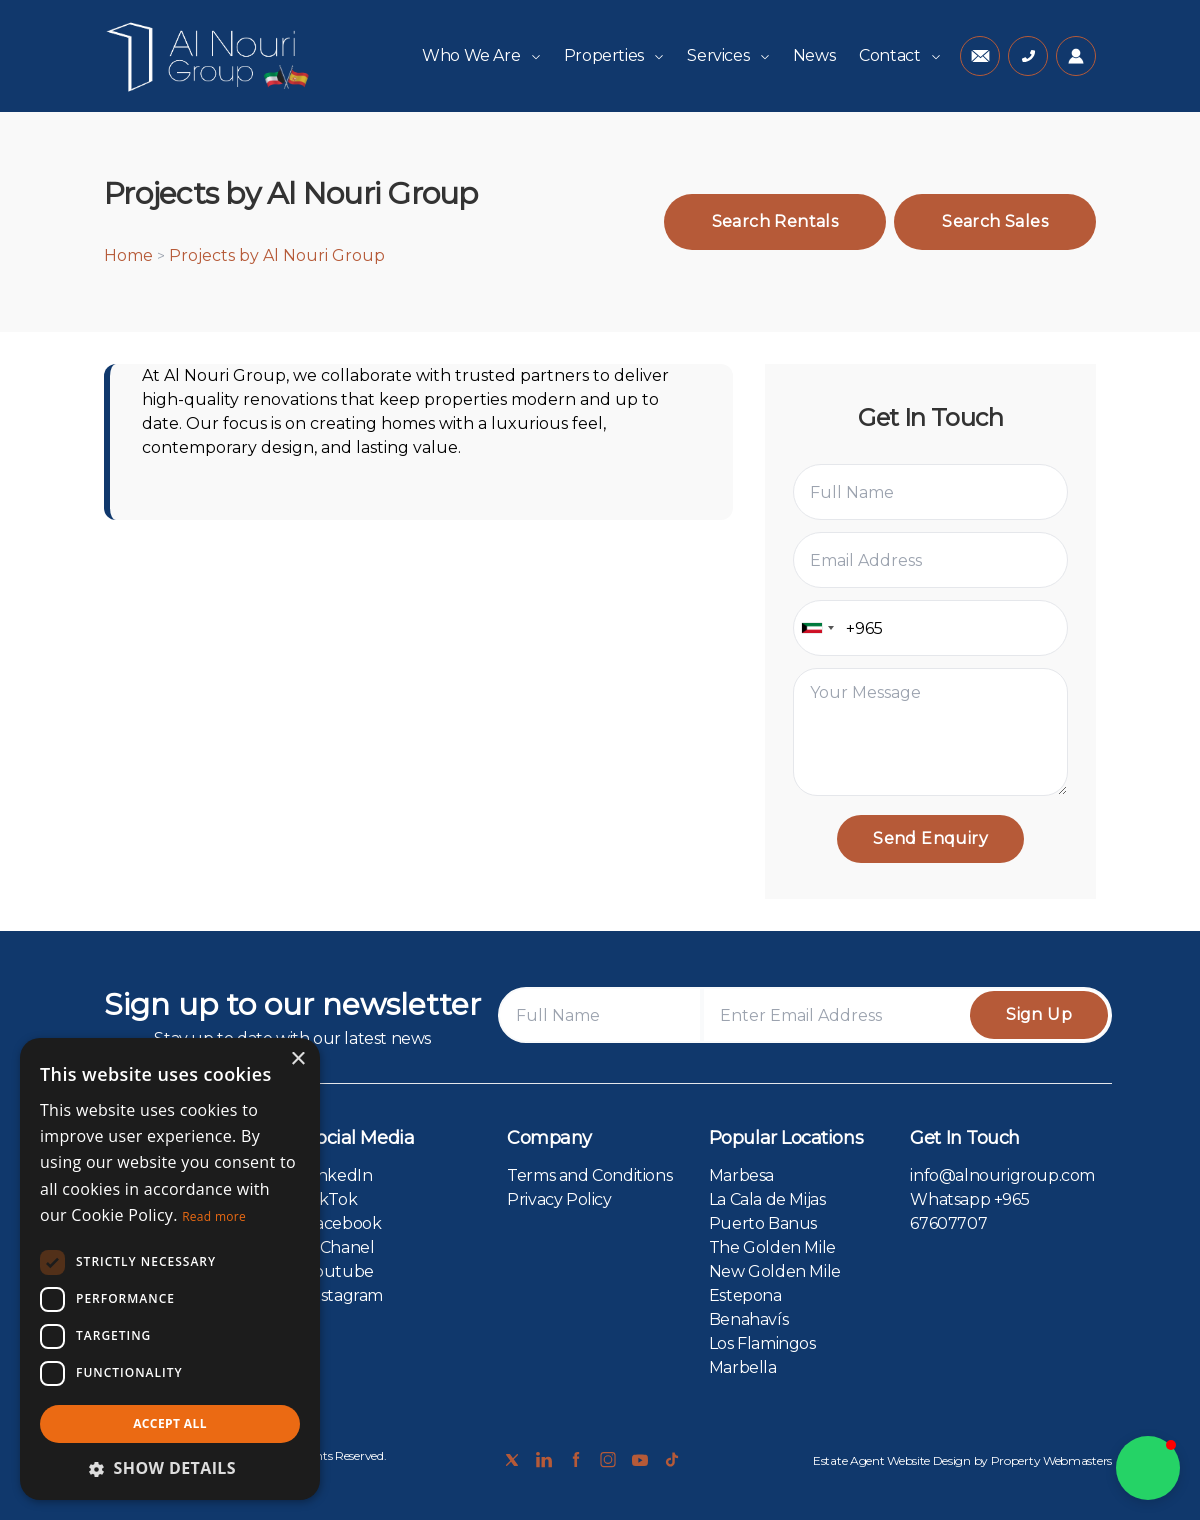 This screenshot has height=1520, width=1200. What do you see at coordinates (775, 1271) in the screenshot?
I see `New Golden Mile` at bounding box center [775, 1271].